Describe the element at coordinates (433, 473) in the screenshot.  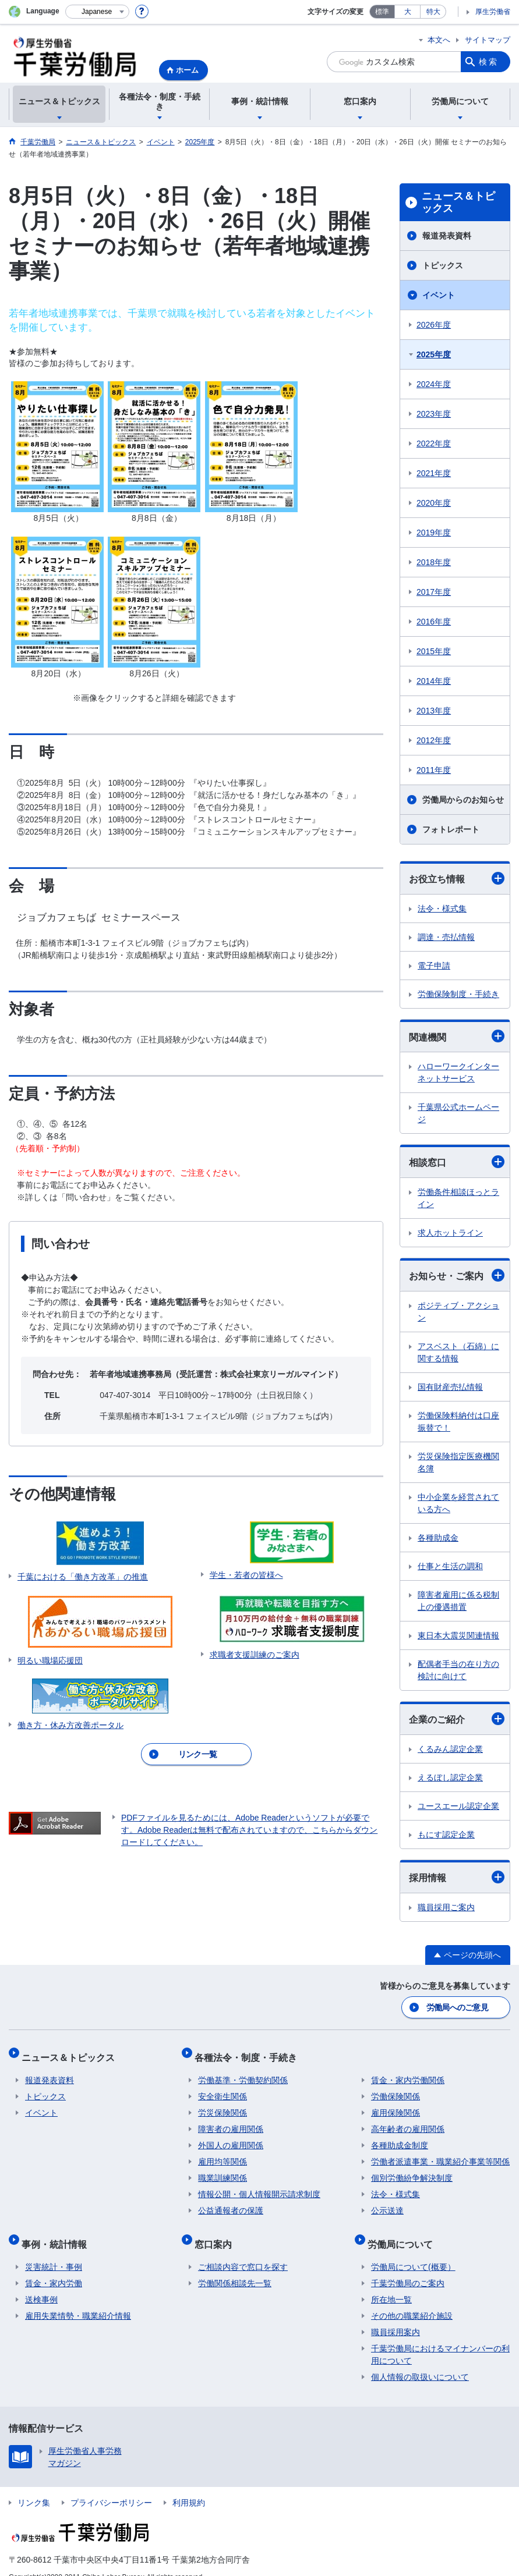
I see `2021年度` at that location.